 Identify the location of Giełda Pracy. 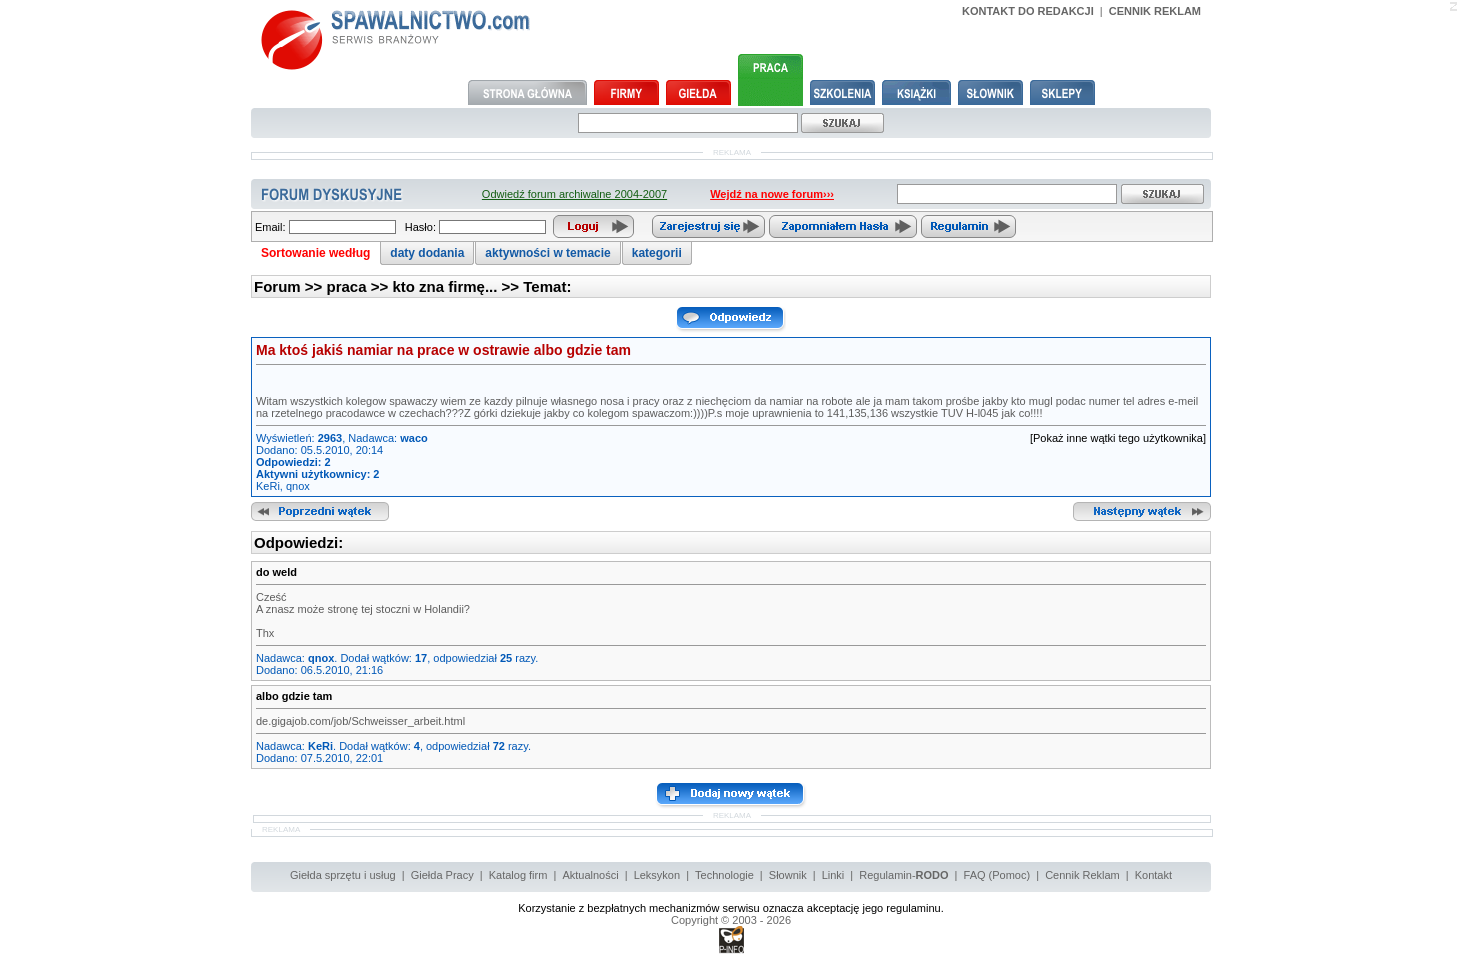
(442, 875).